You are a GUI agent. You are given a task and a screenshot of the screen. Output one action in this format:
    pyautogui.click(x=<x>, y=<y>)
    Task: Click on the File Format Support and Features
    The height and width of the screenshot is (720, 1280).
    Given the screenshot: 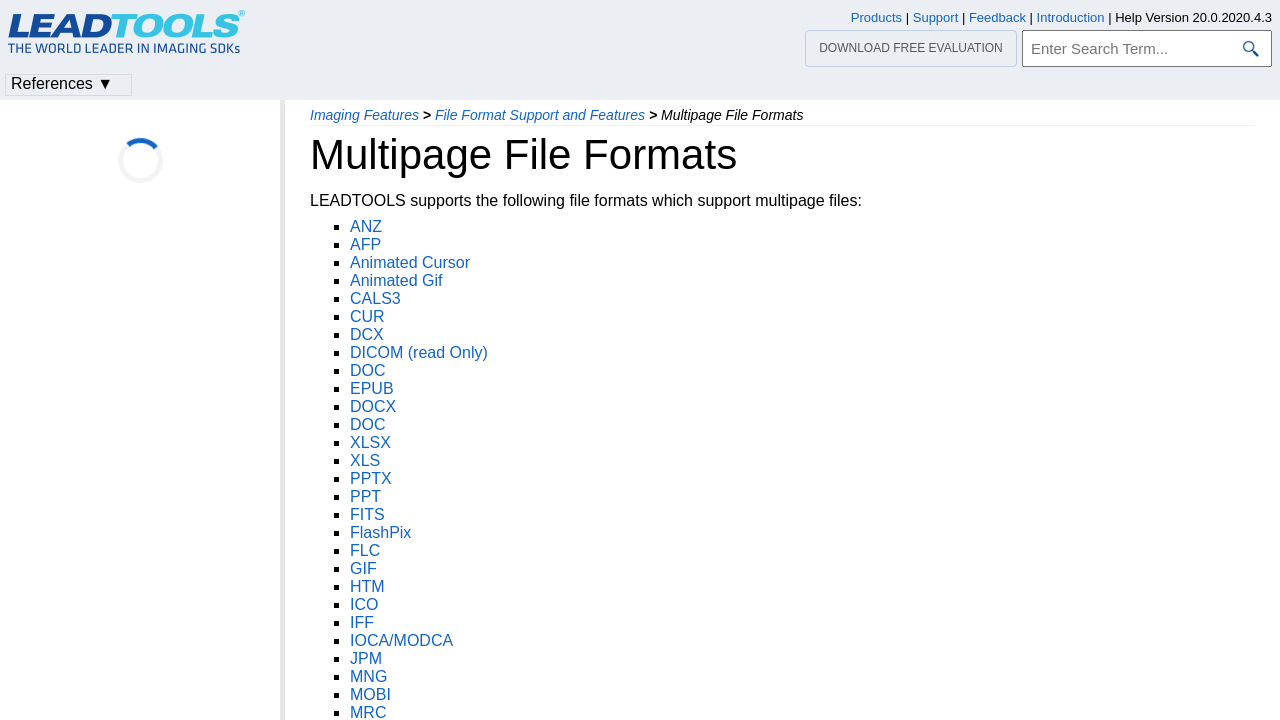 What is the action you would take?
    pyautogui.click(x=540, y=115)
    